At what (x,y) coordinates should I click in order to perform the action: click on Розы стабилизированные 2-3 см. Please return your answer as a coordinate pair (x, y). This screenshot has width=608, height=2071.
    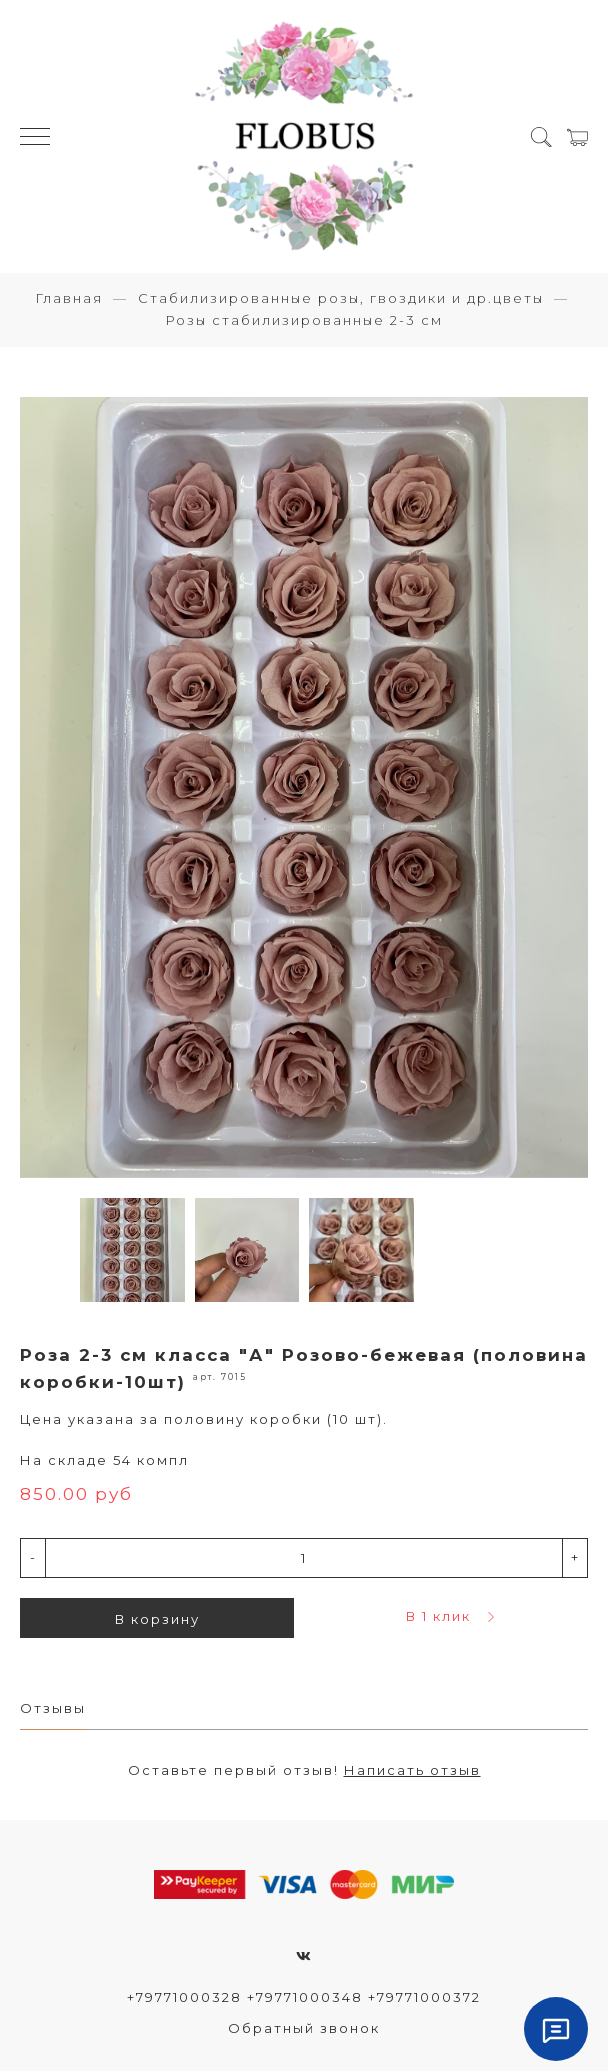
    Looking at the image, I should click on (304, 320).